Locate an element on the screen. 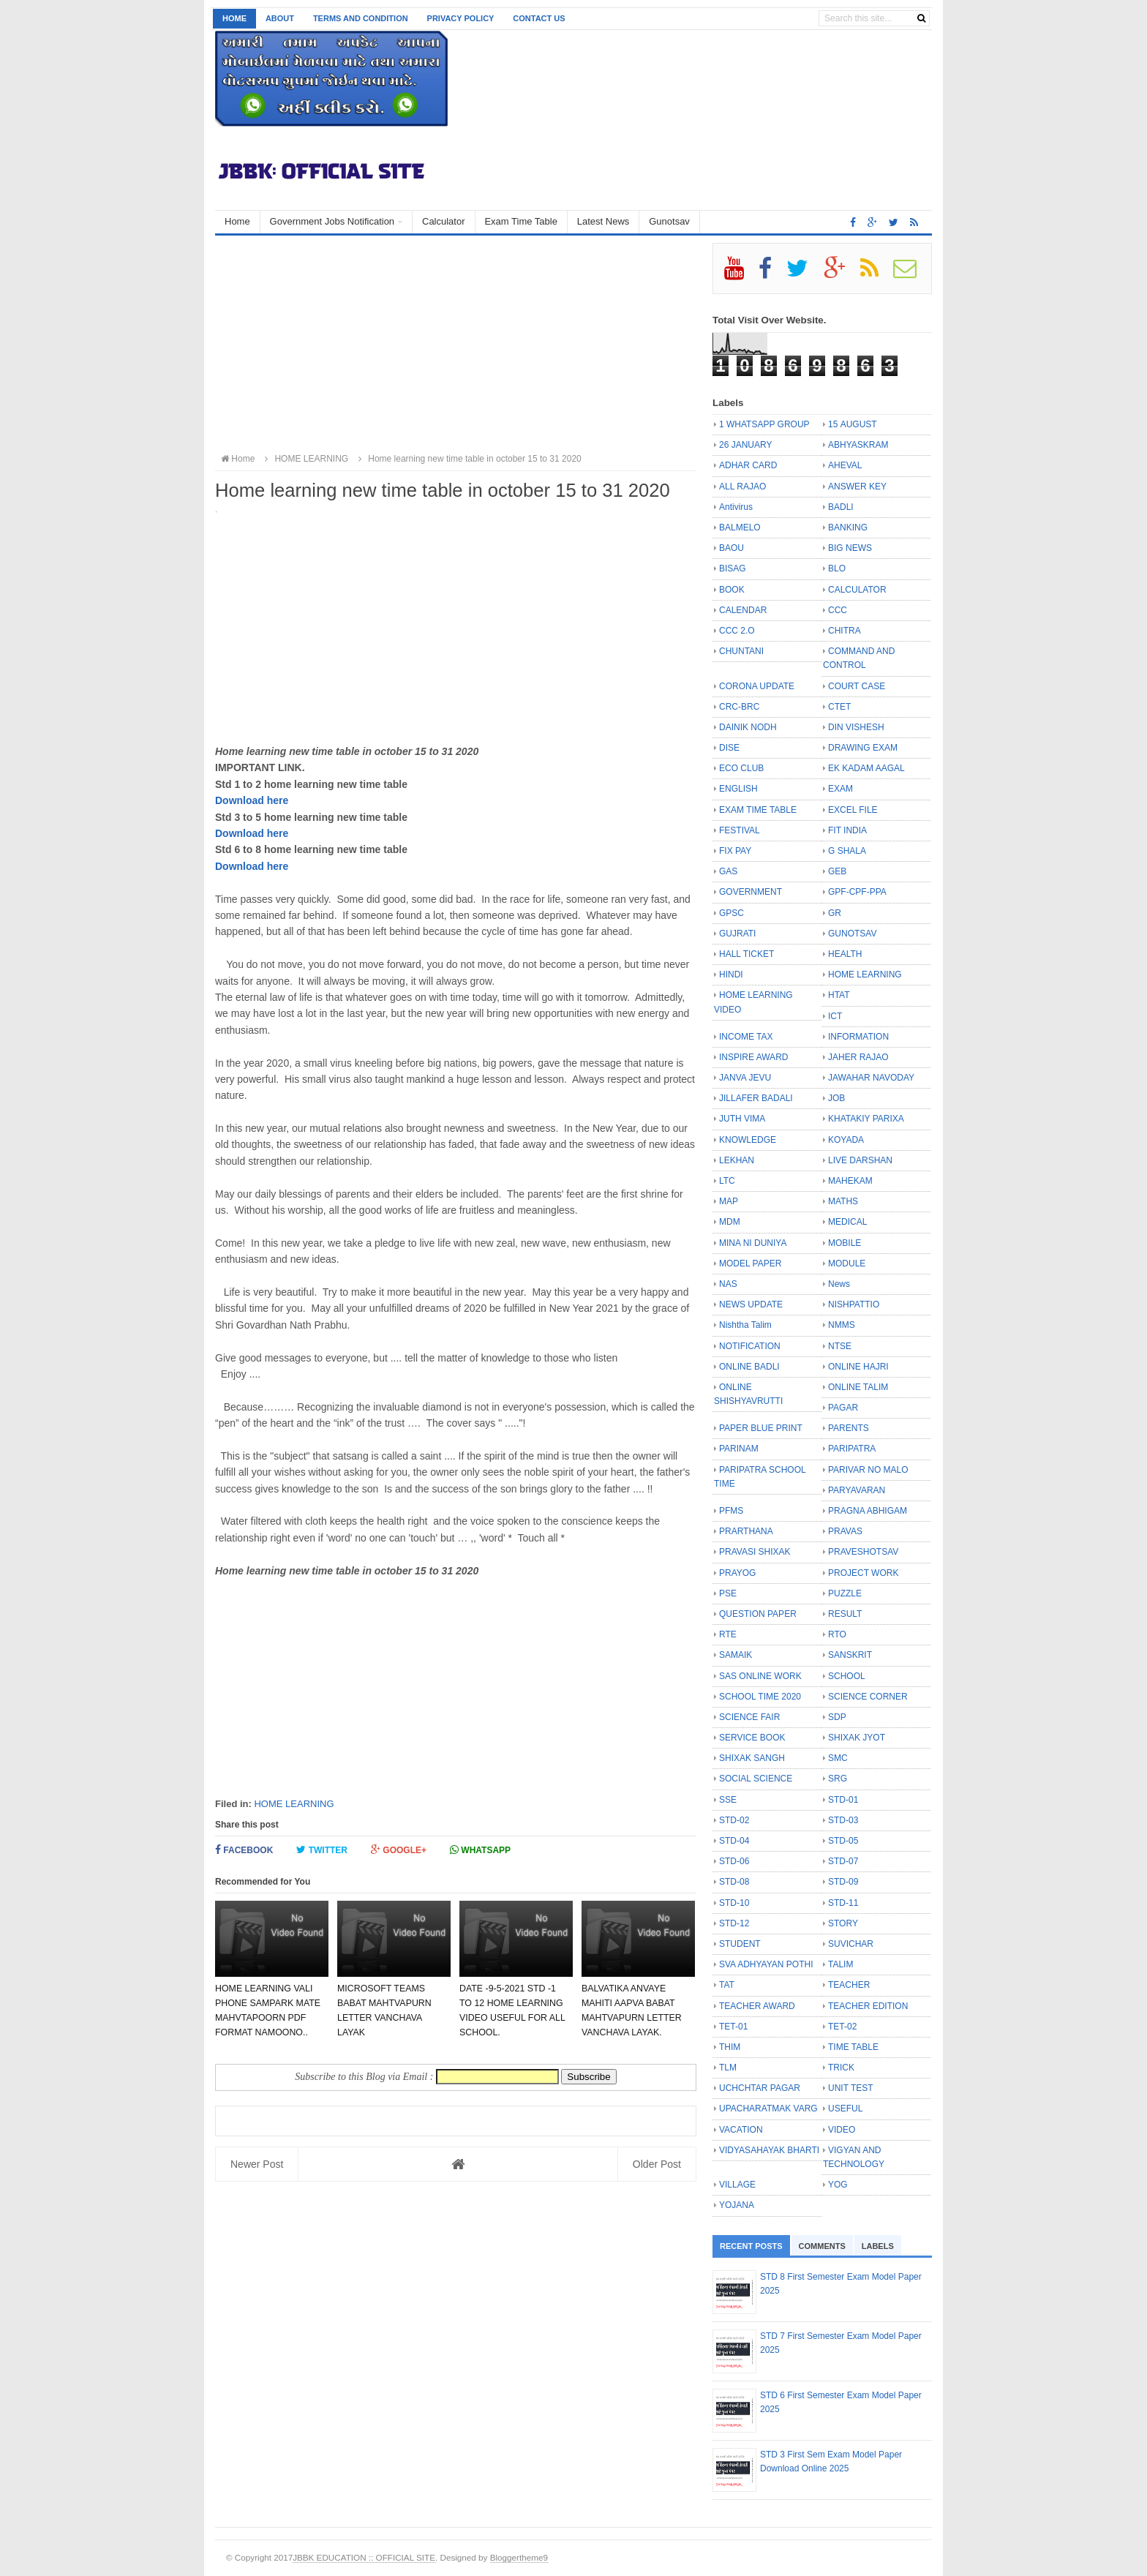 This screenshot has height=2576, width=1147. DRAWING EXAM is located at coordinates (863, 748).